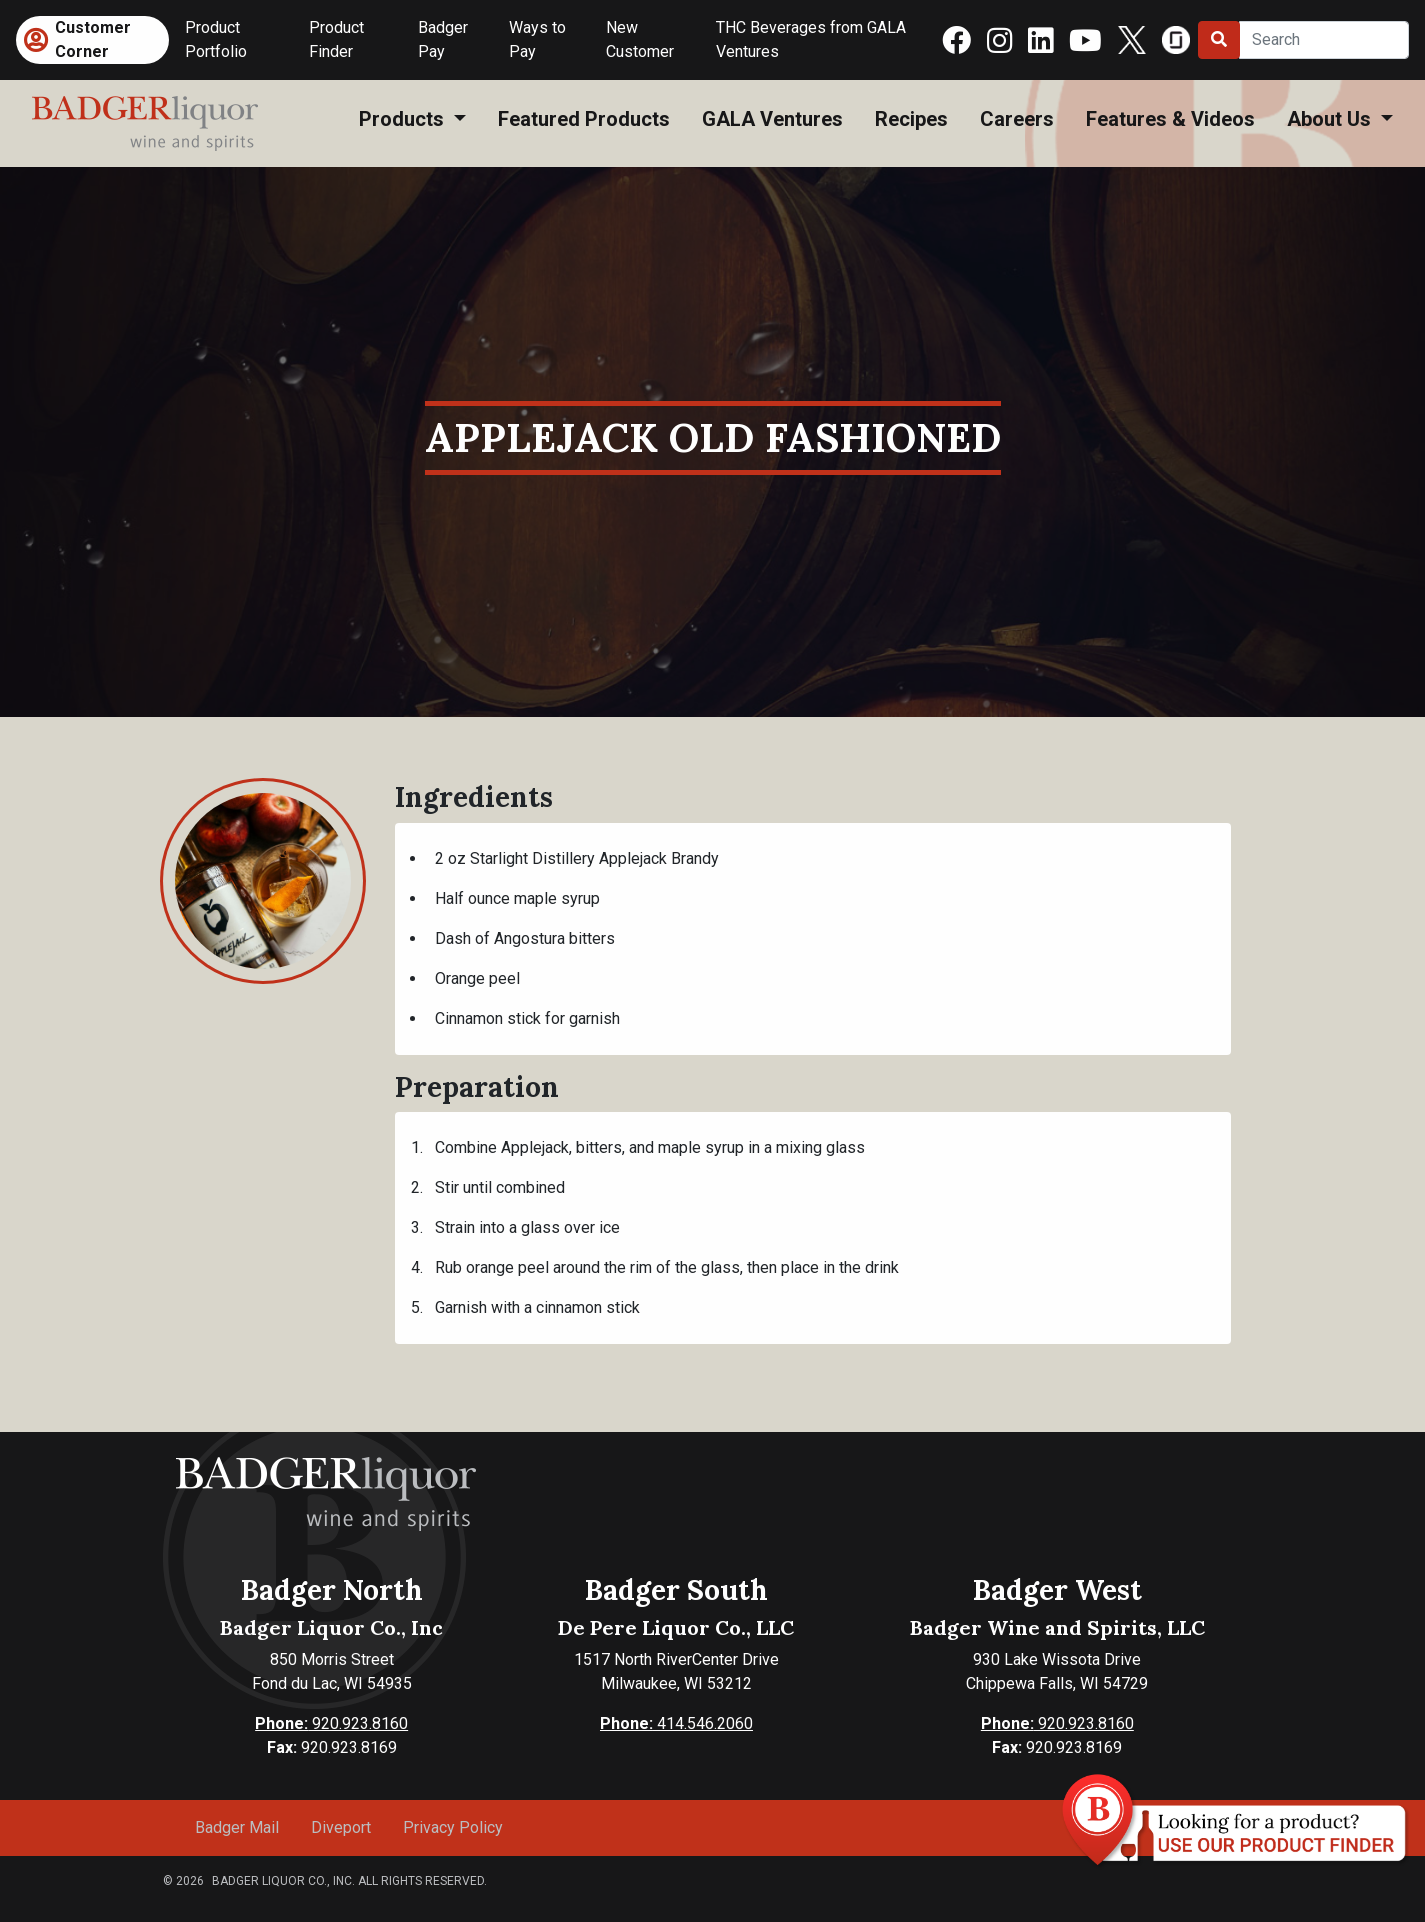  Describe the element at coordinates (237, 1827) in the screenshot. I see `Badger Mail` at that location.